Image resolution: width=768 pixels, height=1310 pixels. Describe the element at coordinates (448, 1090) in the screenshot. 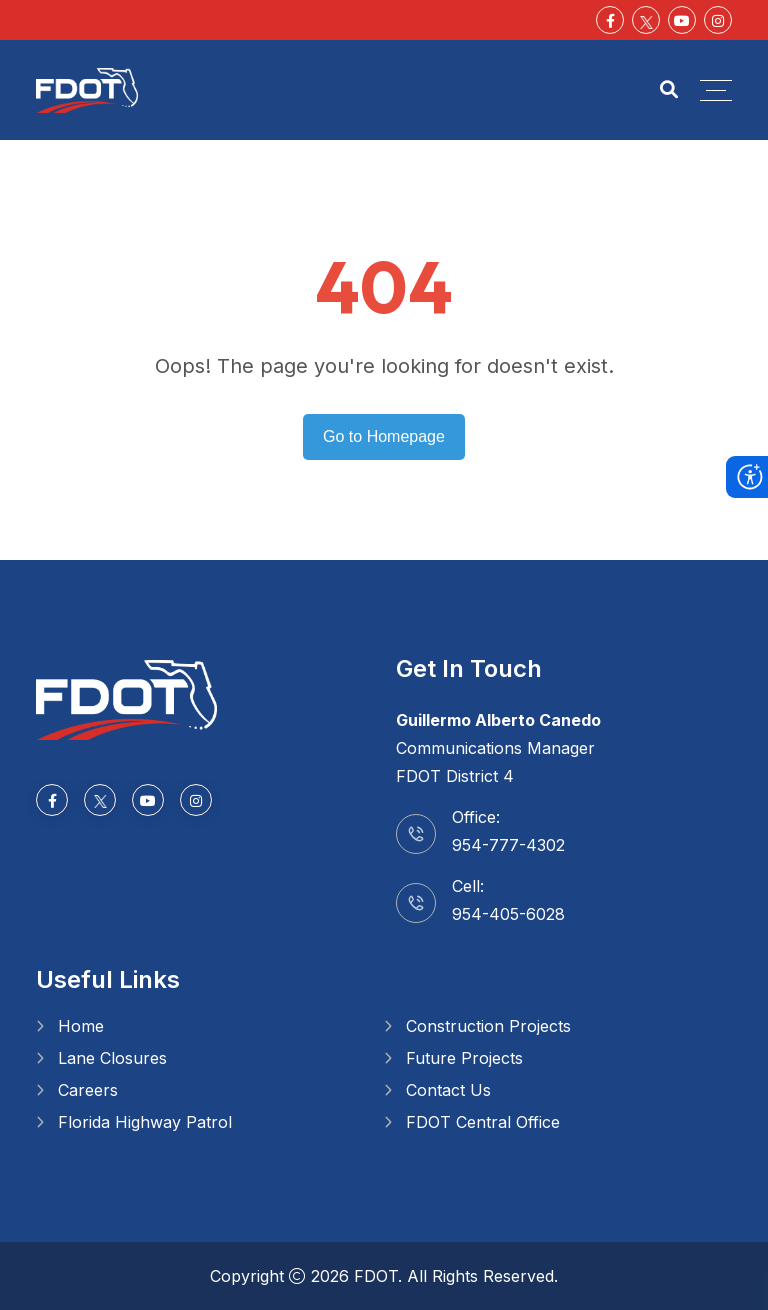

I see `Contact Us` at that location.